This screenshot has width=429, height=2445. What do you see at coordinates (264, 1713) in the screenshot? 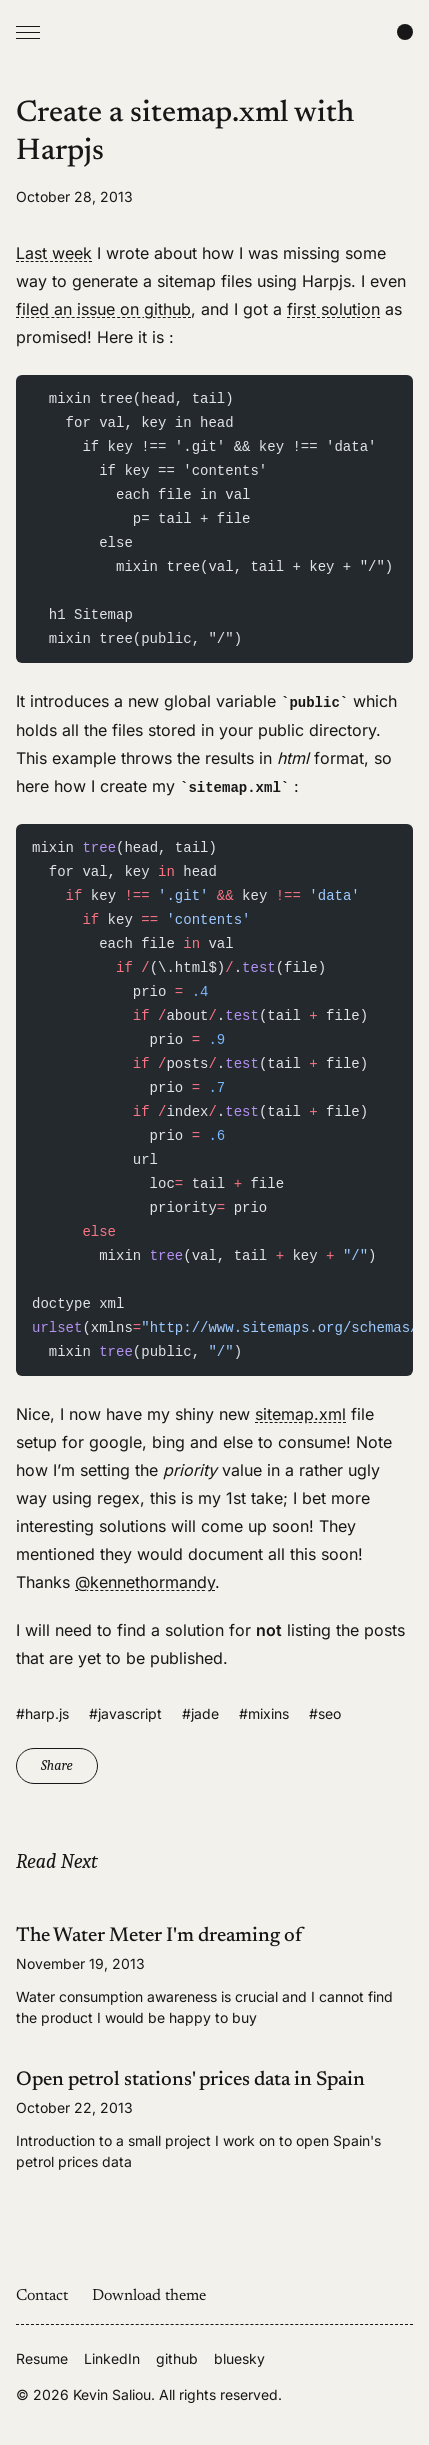
I see `#mixins` at bounding box center [264, 1713].